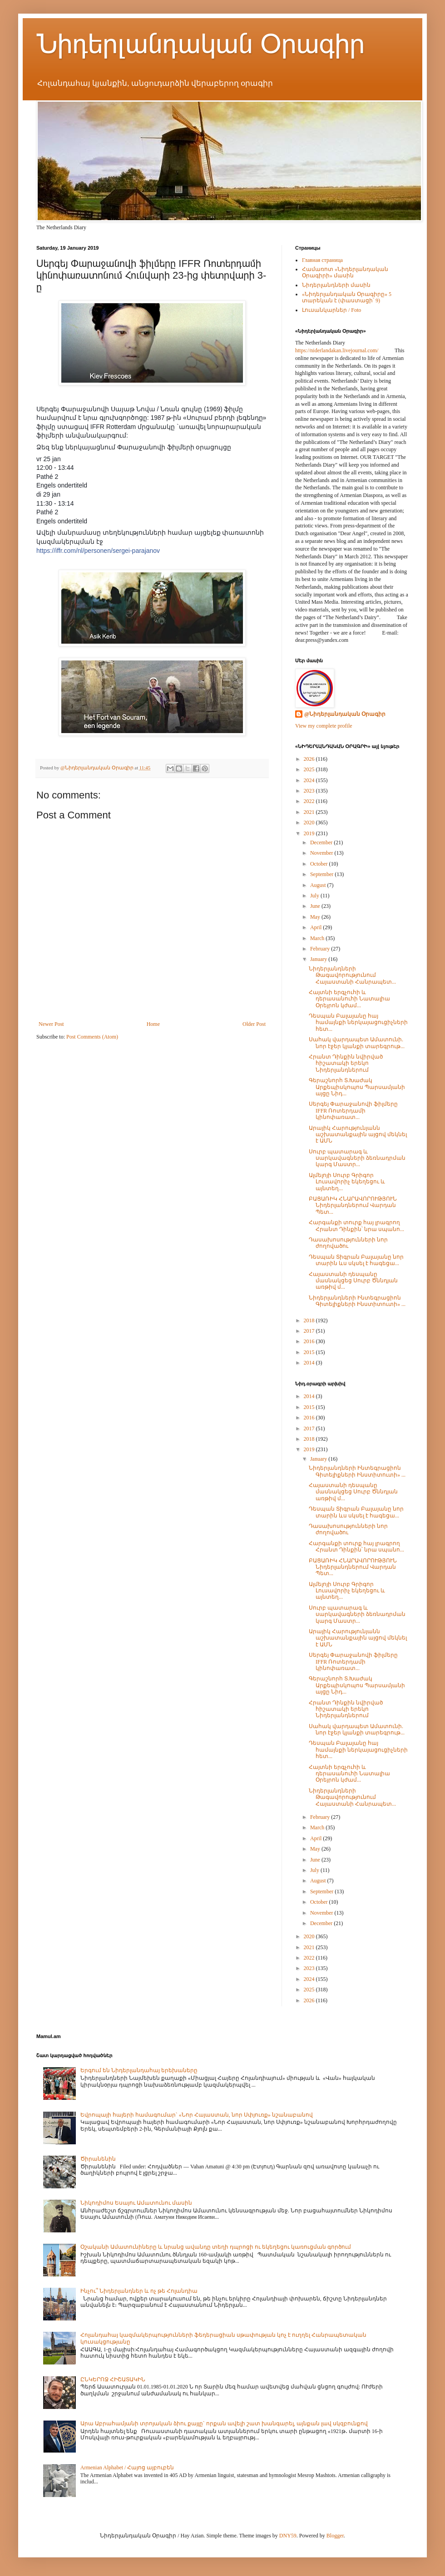 The image size is (445, 2576). I want to click on April, so click(316, 927).